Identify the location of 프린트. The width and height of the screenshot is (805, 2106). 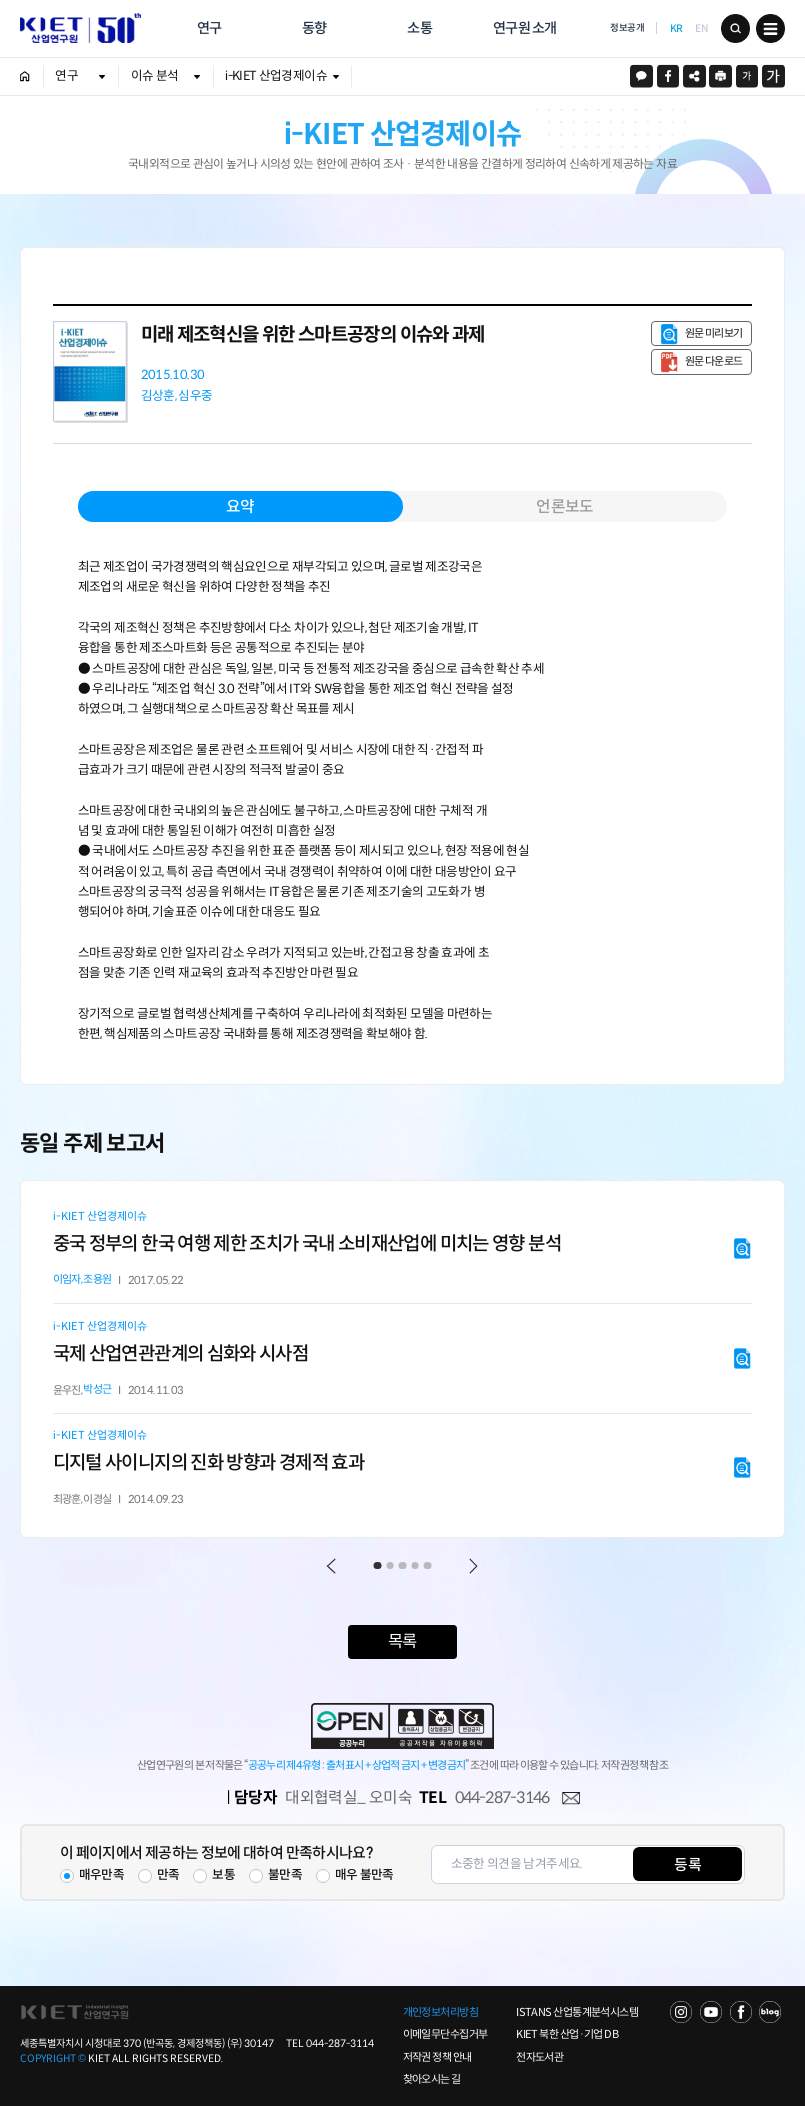
(720, 76).